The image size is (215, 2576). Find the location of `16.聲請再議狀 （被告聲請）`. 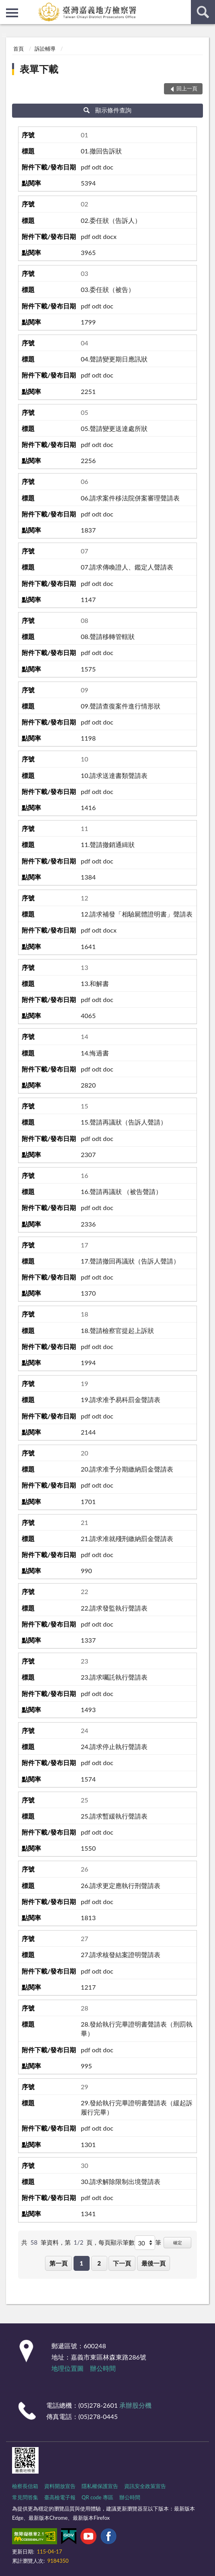

16.聲請再議狀 （被告聲請） is located at coordinates (121, 1191).